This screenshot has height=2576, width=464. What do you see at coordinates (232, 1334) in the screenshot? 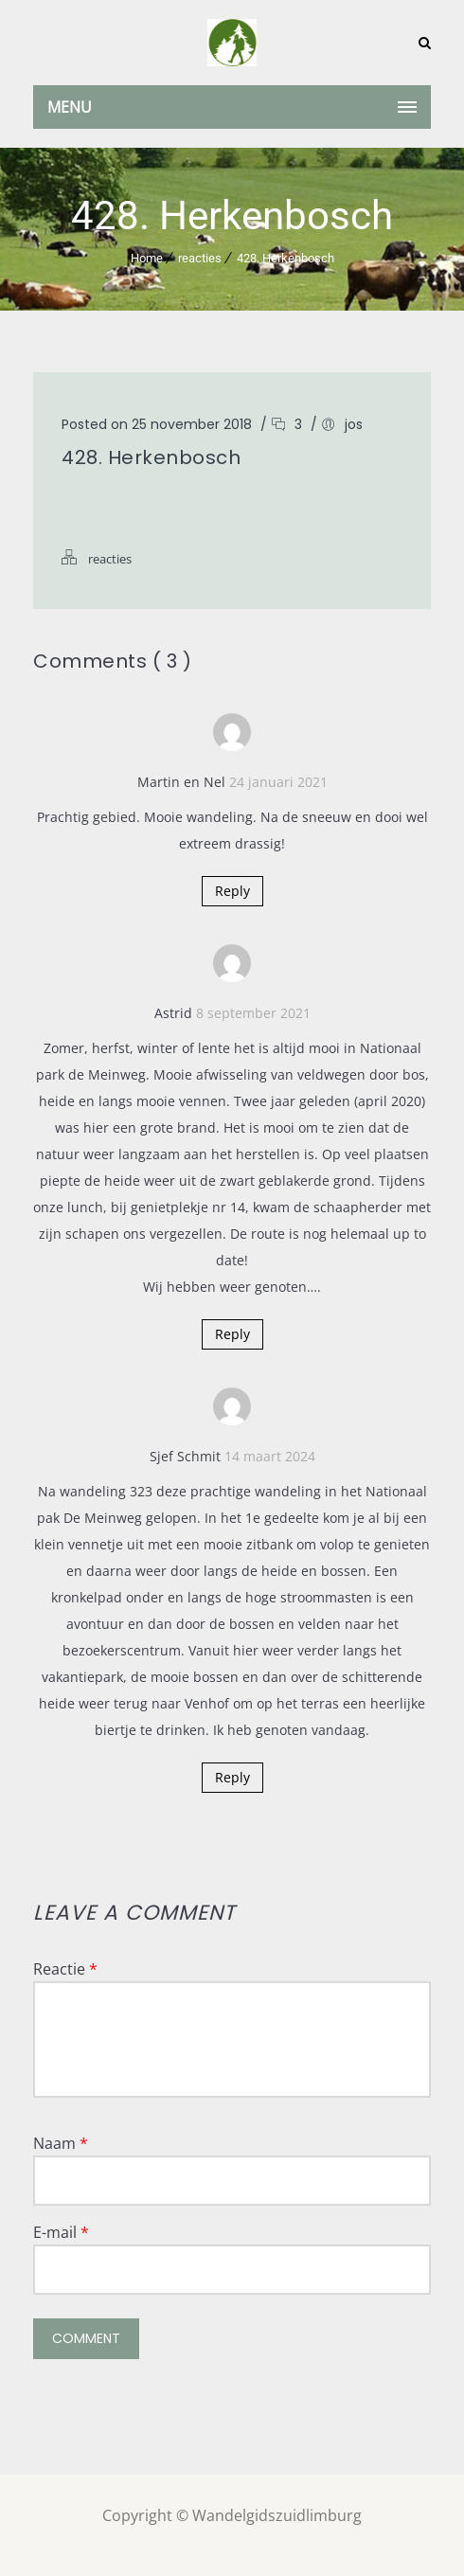
I see `Reply [Antwoord op Astrid]` at bounding box center [232, 1334].